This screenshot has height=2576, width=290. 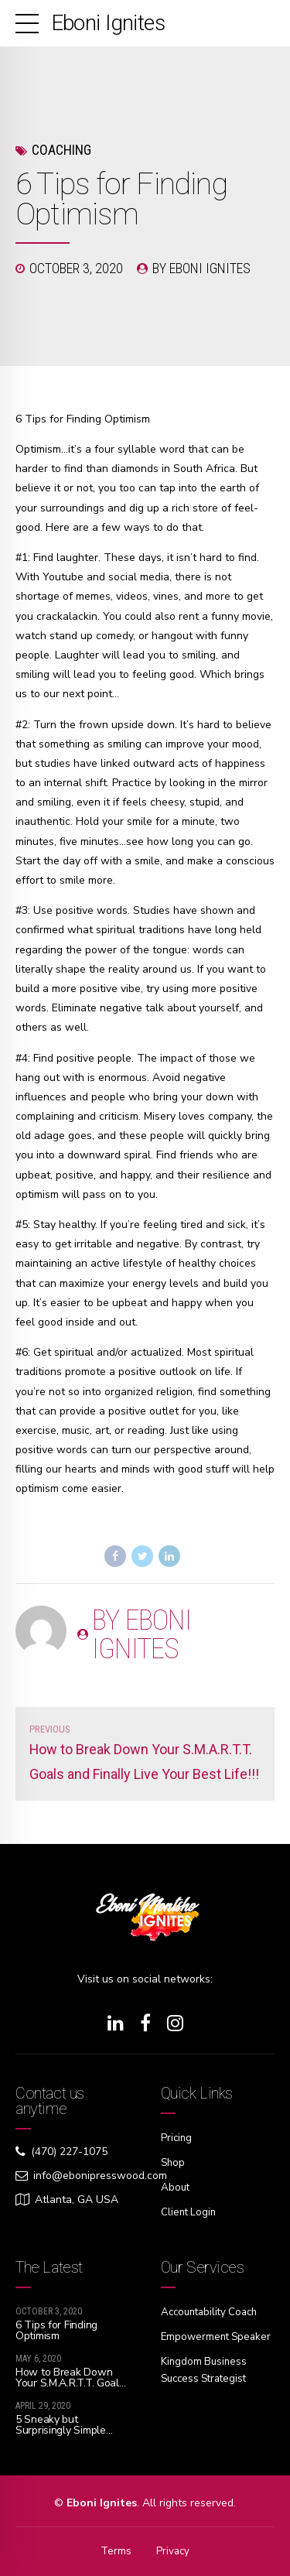 I want to click on About, so click(x=176, y=2185).